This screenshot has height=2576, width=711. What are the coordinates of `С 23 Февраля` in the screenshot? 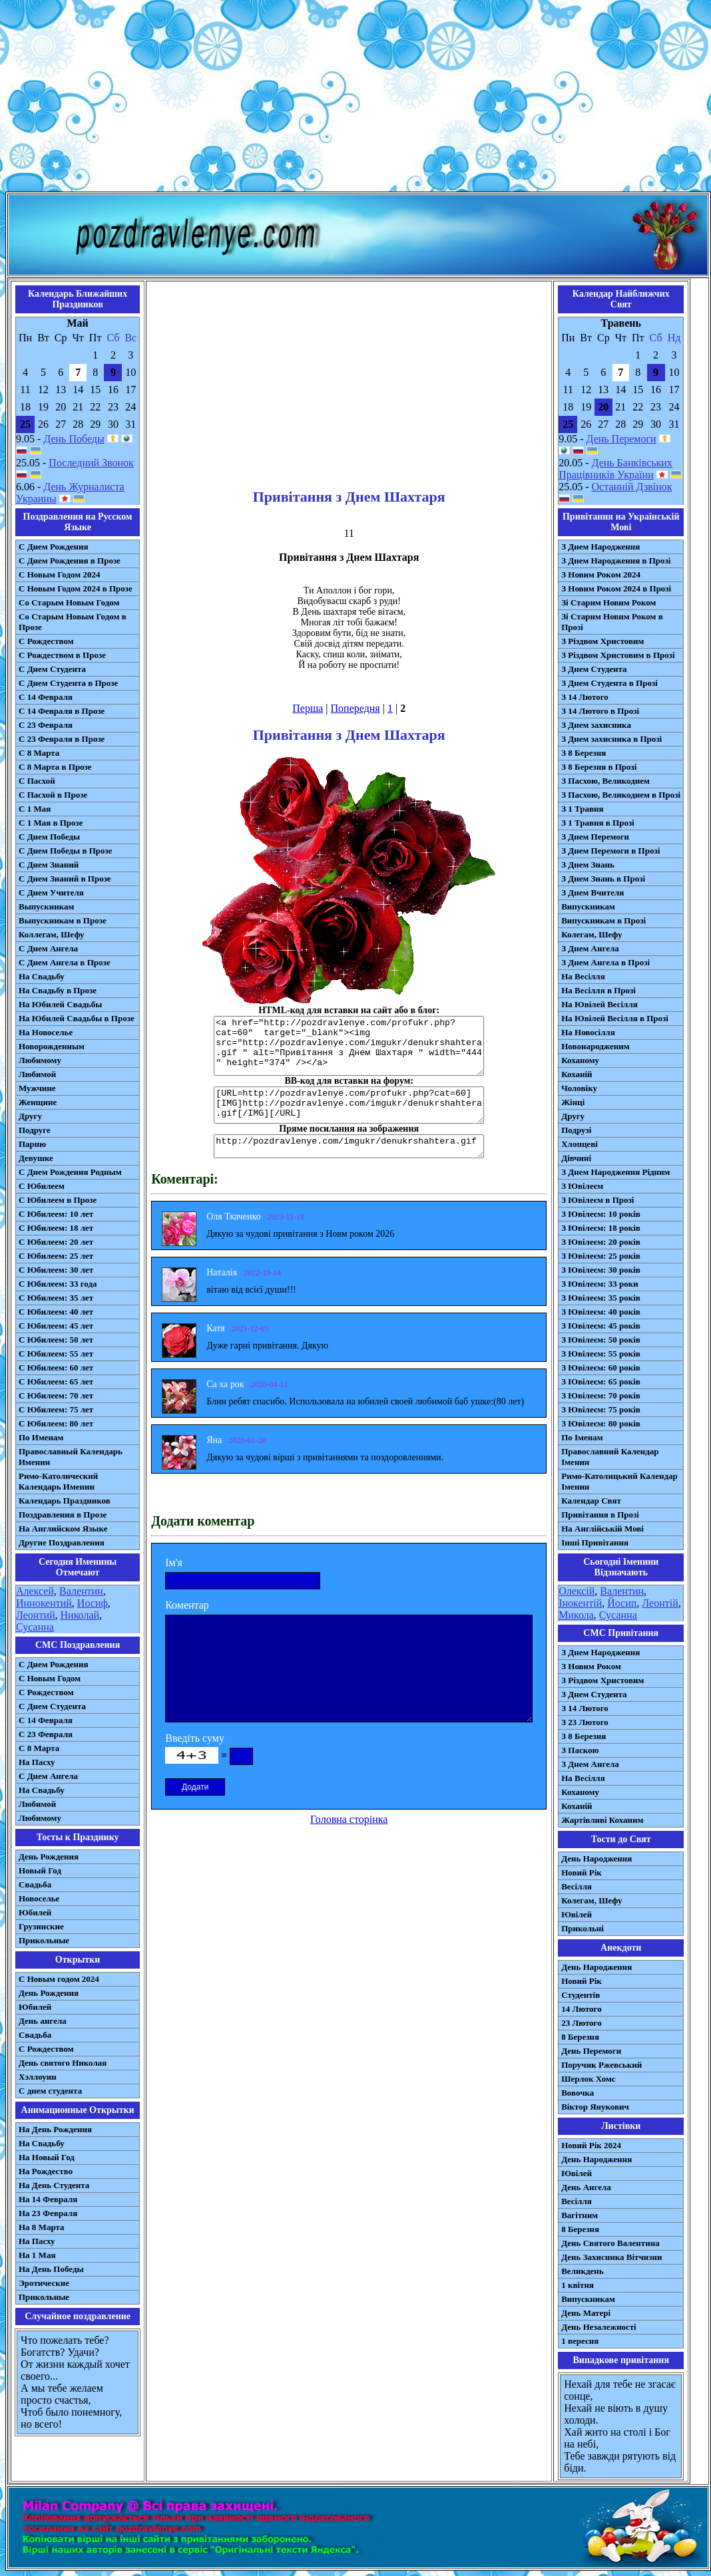 It's located at (46, 725).